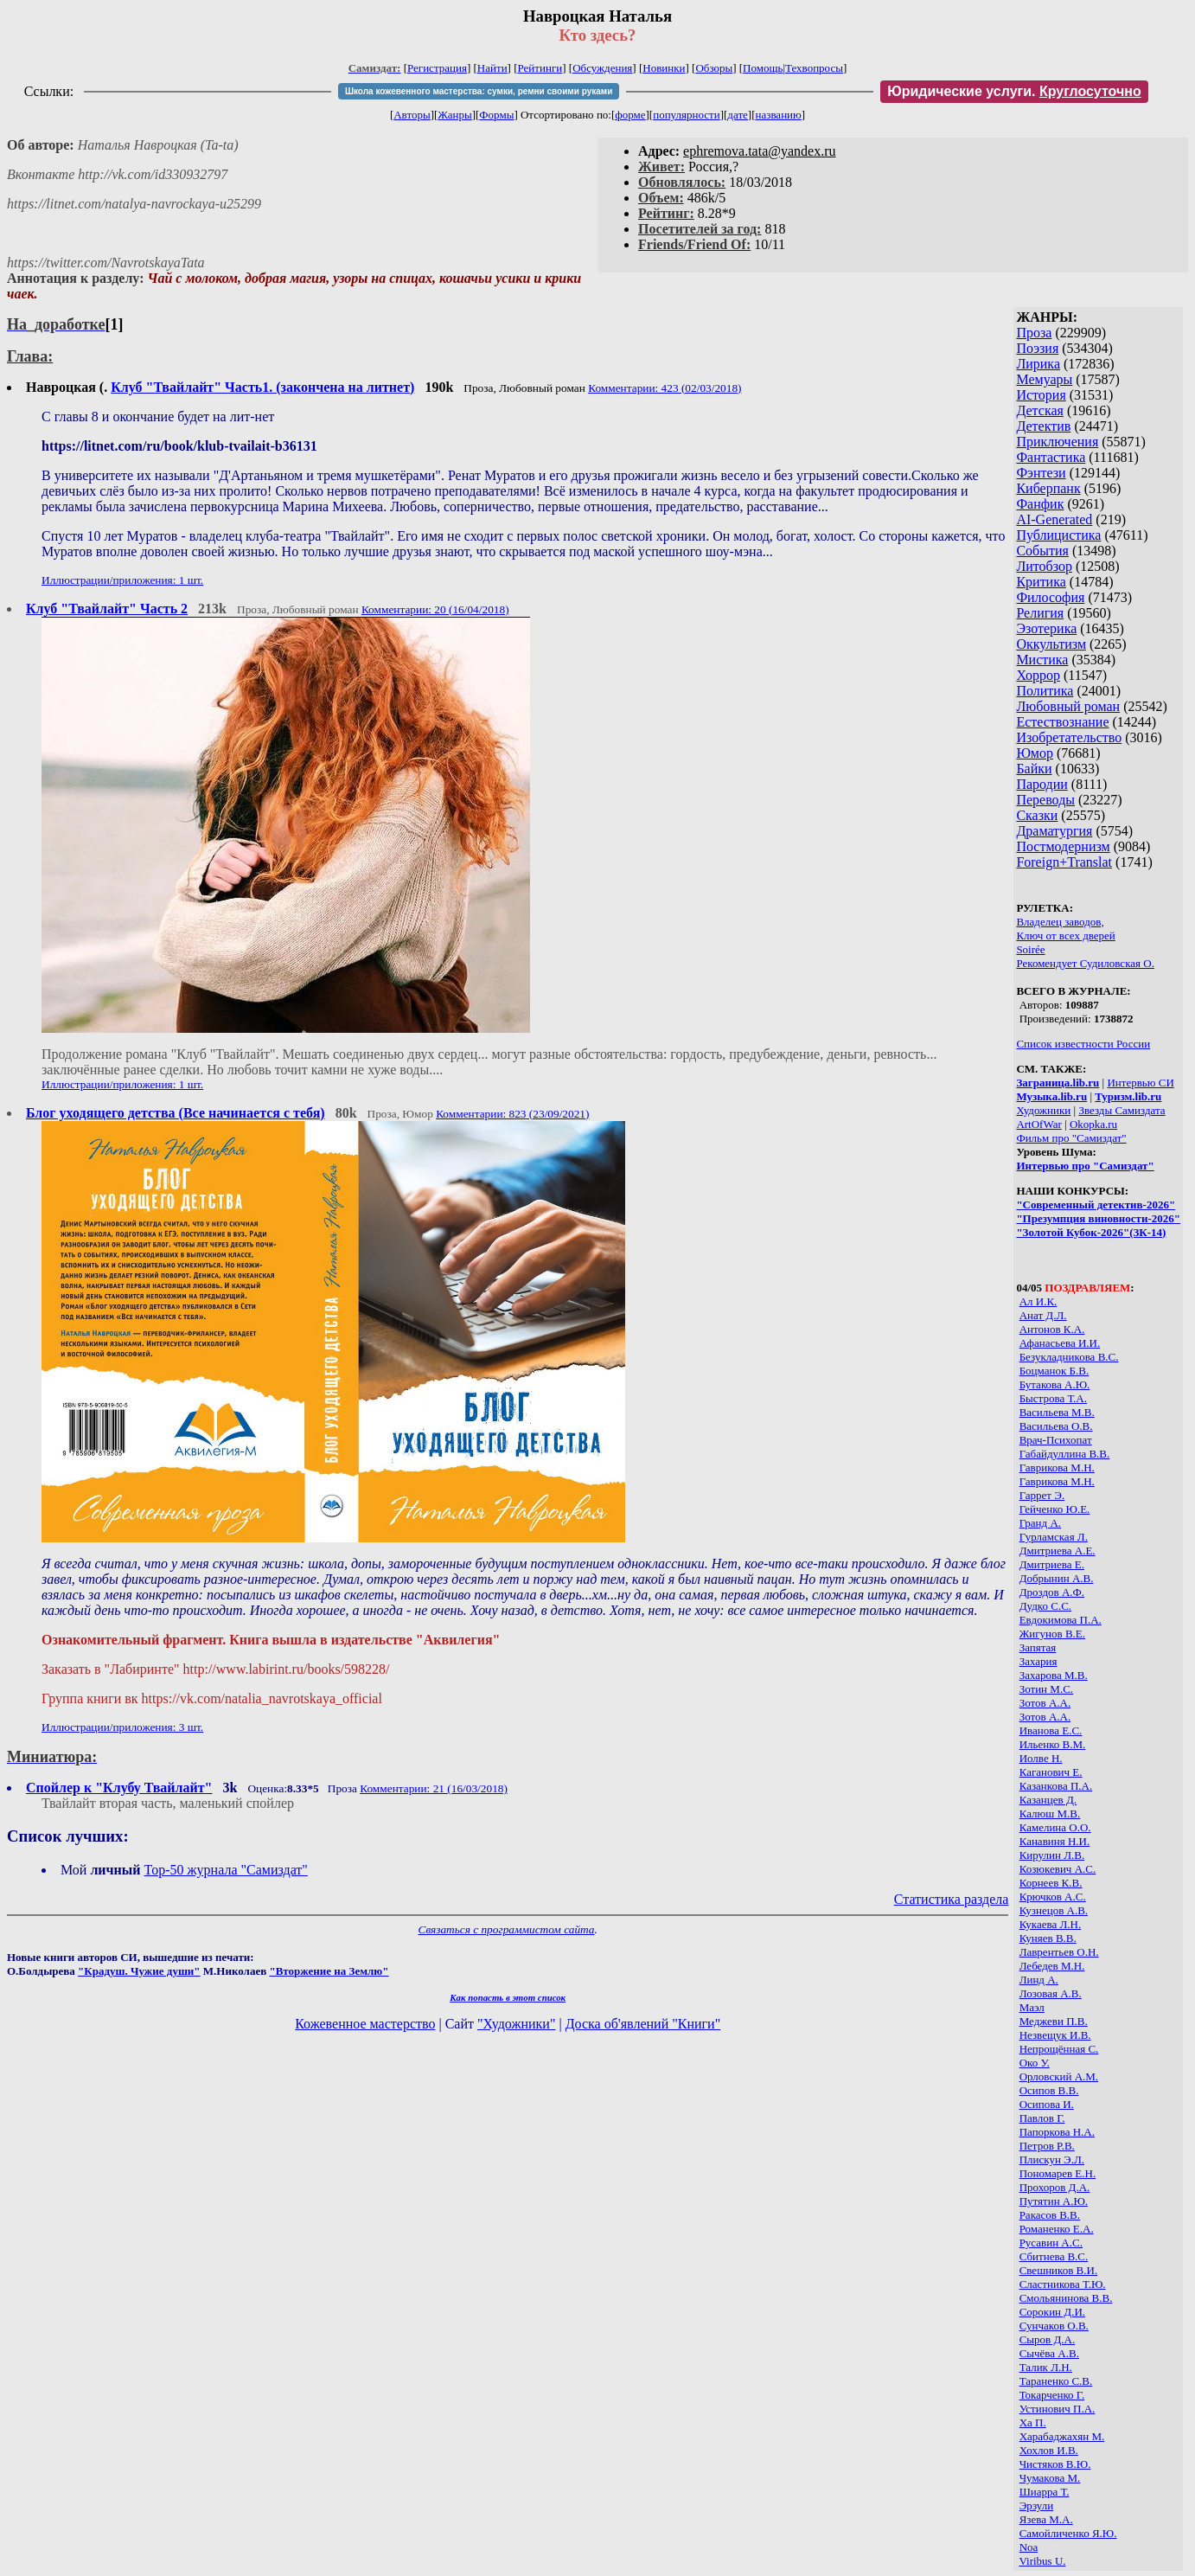 Image resolution: width=1195 pixels, height=2576 pixels. Describe the element at coordinates (1050, 457) in the screenshot. I see `Фантастика` at that location.